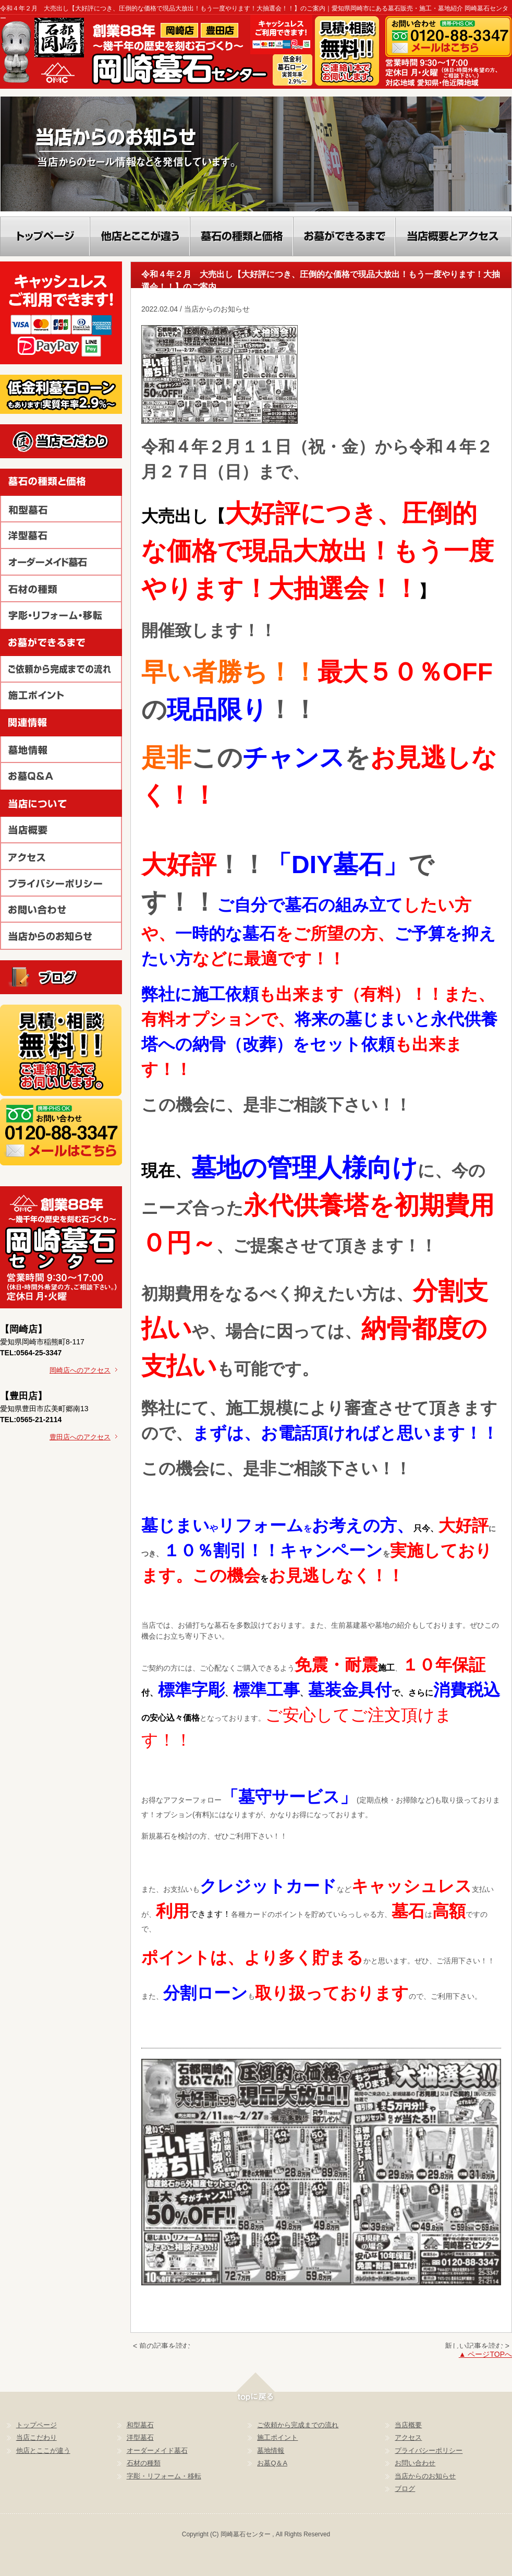 The height and width of the screenshot is (2576, 512). I want to click on お問い合わせ, so click(415, 2463).